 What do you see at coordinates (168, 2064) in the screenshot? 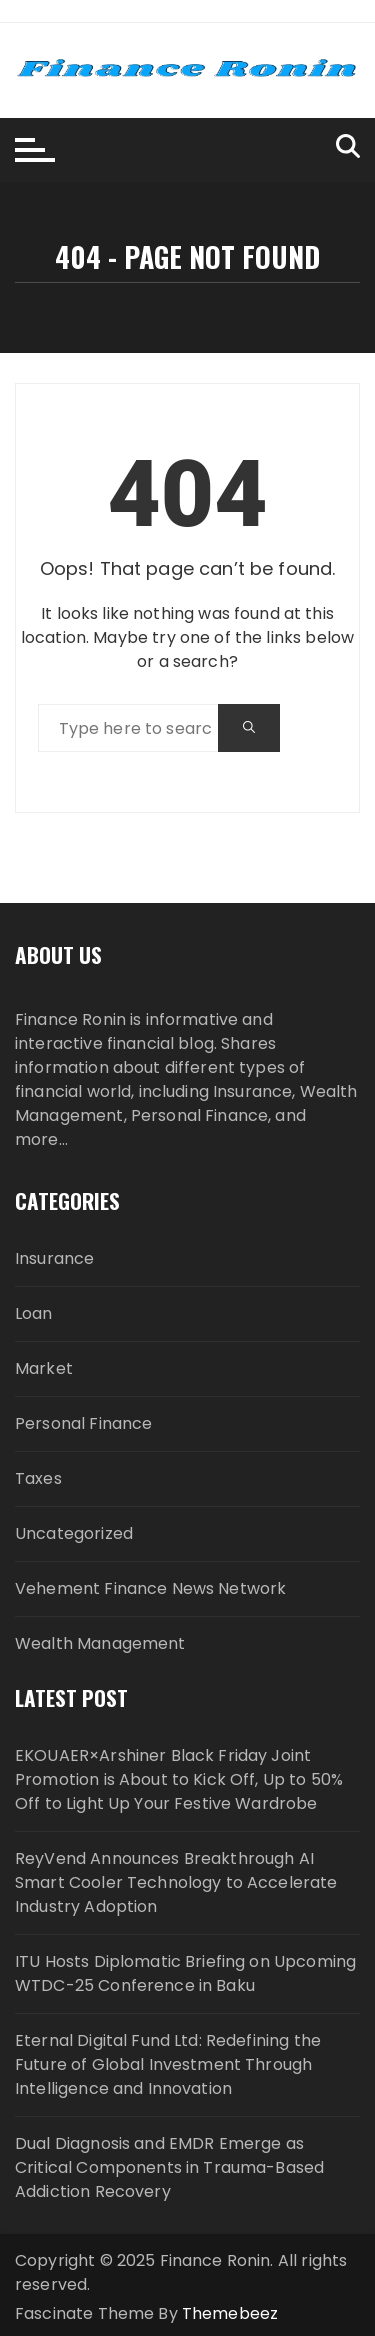
I see `Eternal Digital Fund Ltd: Redefining the Future of Global Investment Through Intelligence and Innovation` at bounding box center [168, 2064].